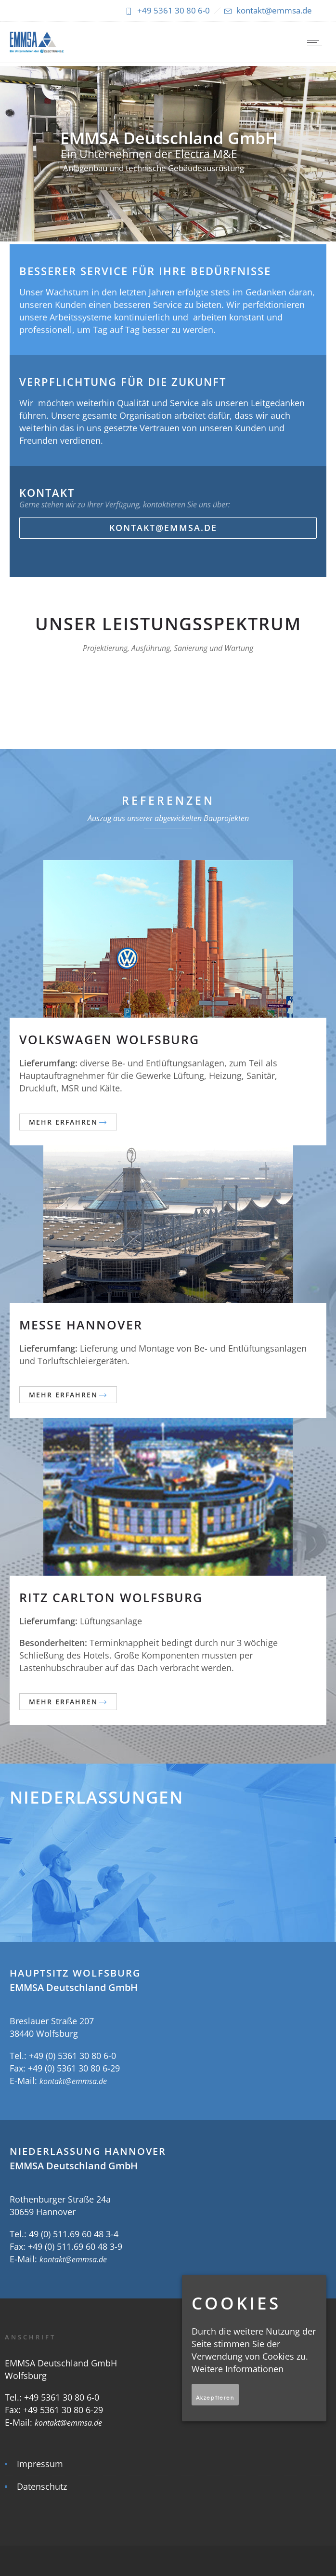 The height and width of the screenshot is (2576, 336). I want to click on Datenschutz, so click(42, 2486).